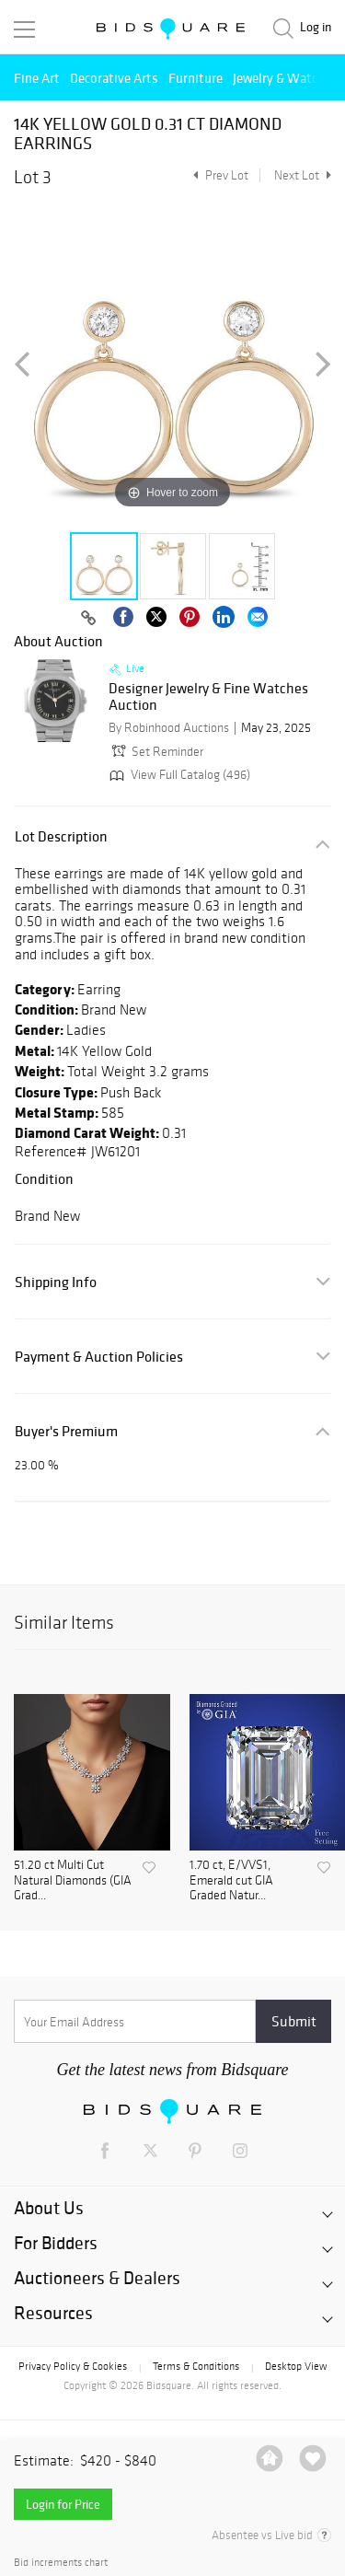 The height and width of the screenshot is (2576, 345). I want to click on Privacy Policy & Cookies, so click(72, 2366).